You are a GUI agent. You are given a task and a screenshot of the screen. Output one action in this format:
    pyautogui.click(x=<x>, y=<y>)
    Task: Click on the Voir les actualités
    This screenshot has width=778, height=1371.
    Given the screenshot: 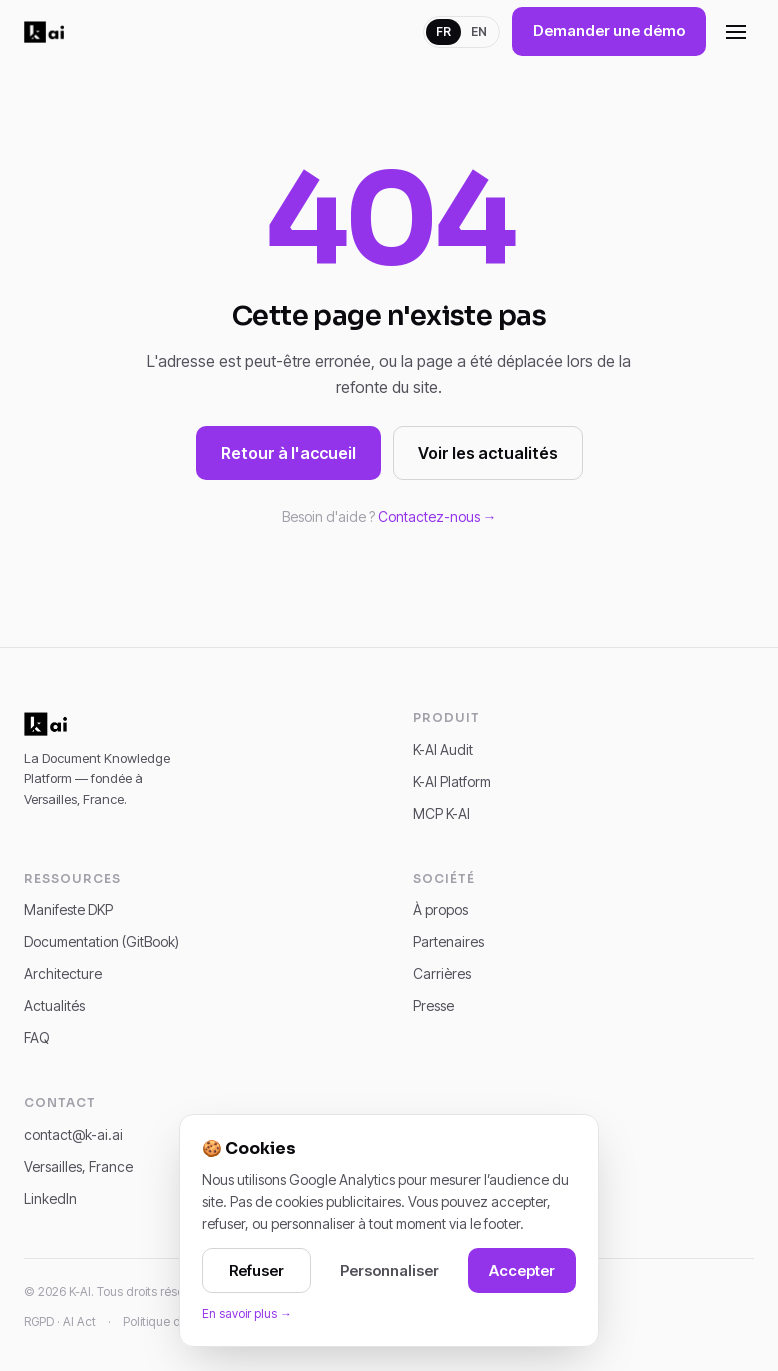 What is the action you would take?
    pyautogui.click(x=488, y=453)
    